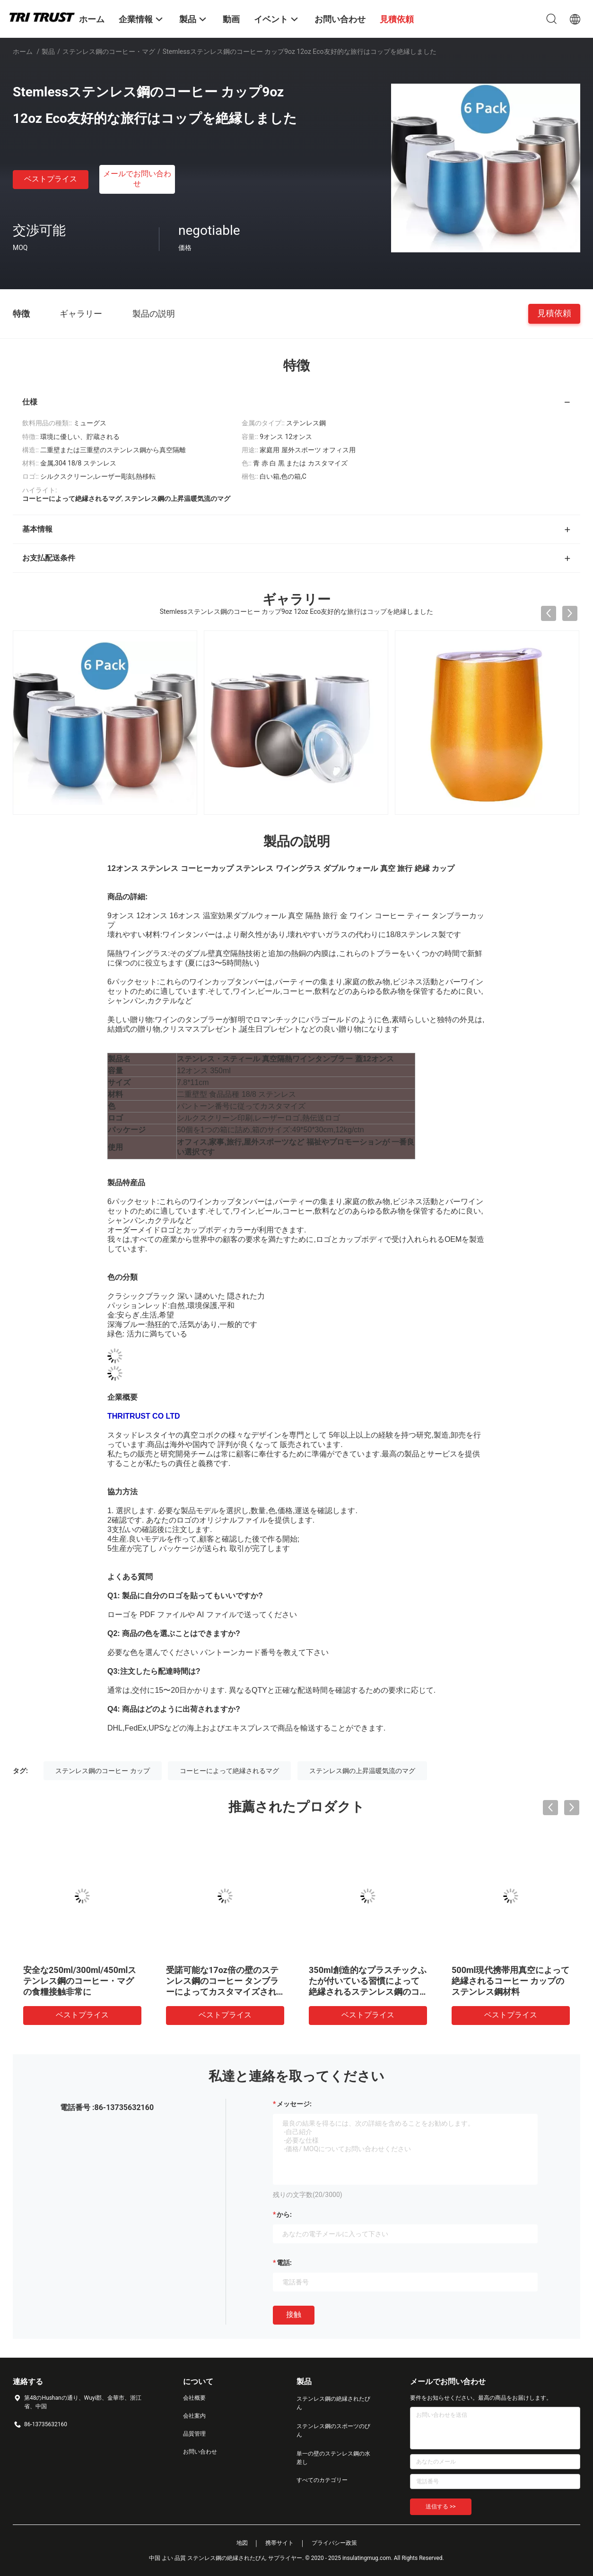  What do you see at coordinates (293, 2314) in the screenshot?
I see `接触` at bounding box center [293, 2314].